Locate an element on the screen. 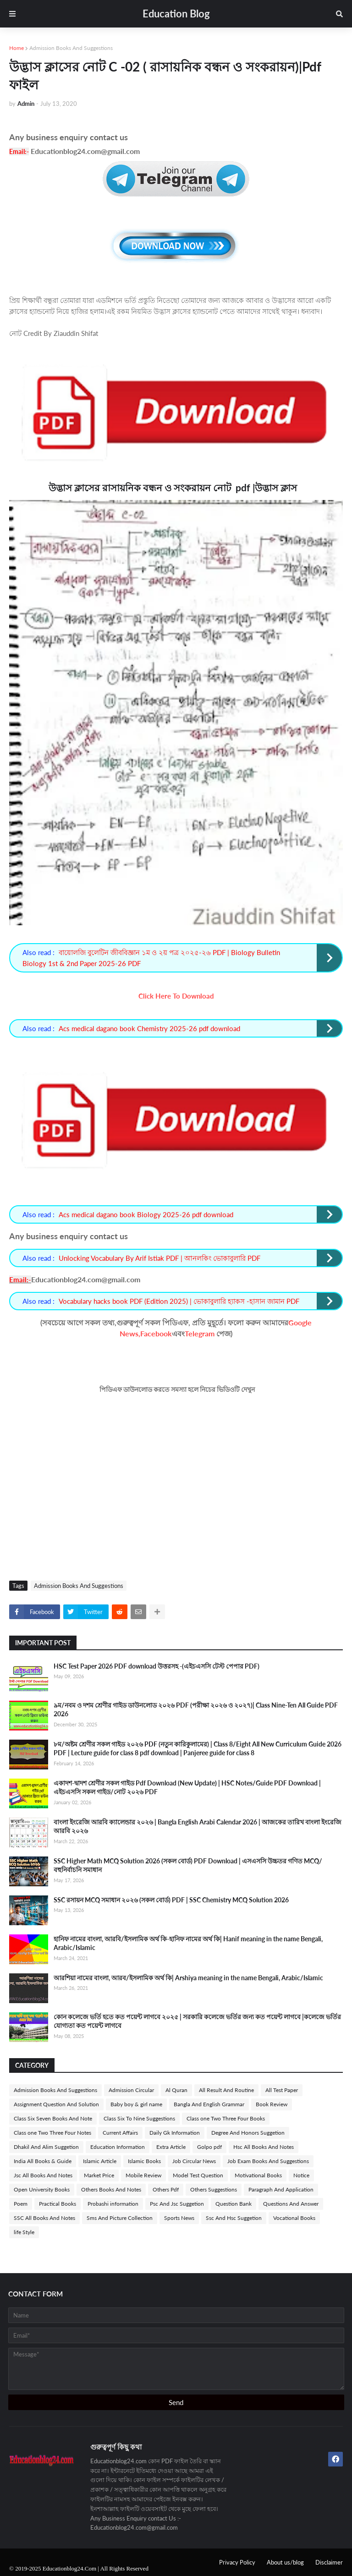  হানিফ নামের বাংলা, আরবি/ইসলামিক অর্থ কি-হানিফ নামের অর্থ কি| Hanif meaning in the name Bengali, Arabic/Islamic is located at coordinates (188, 1943).